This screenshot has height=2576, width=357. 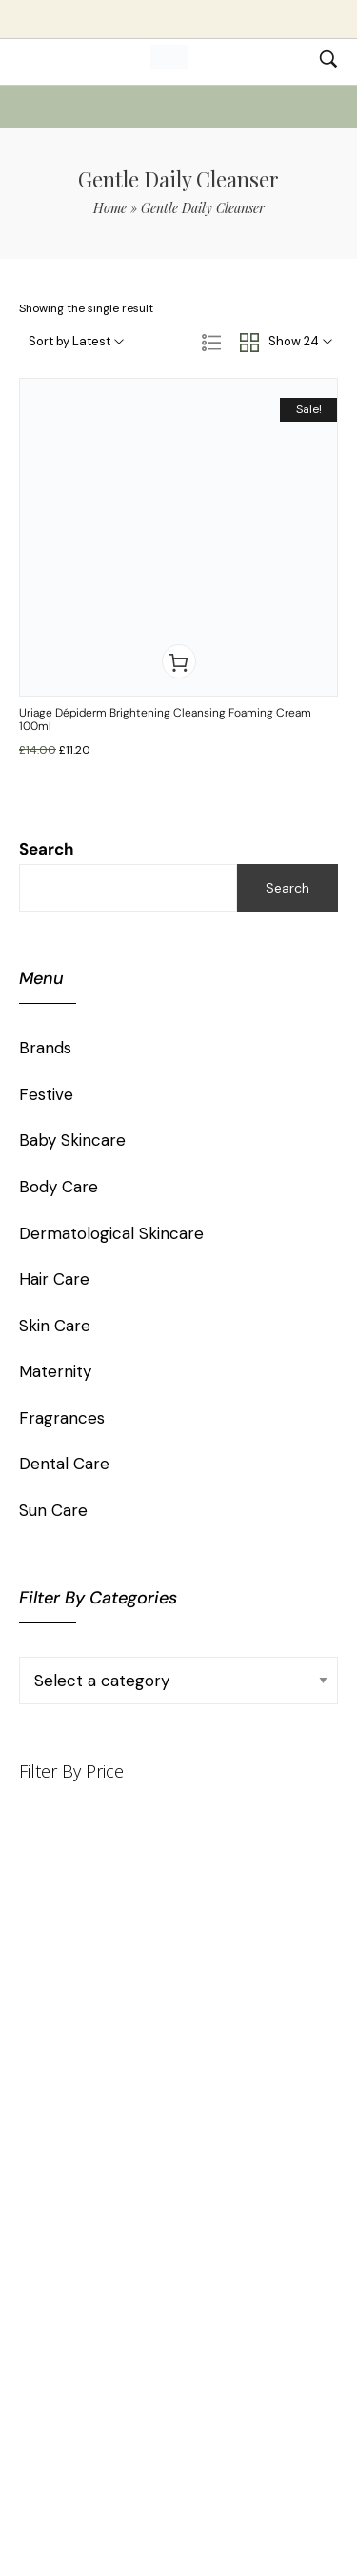 What do you see at coordinates (72, 1140) in the screenshot?
I see `Baby Skincare` at bounding box center [72, 1140].